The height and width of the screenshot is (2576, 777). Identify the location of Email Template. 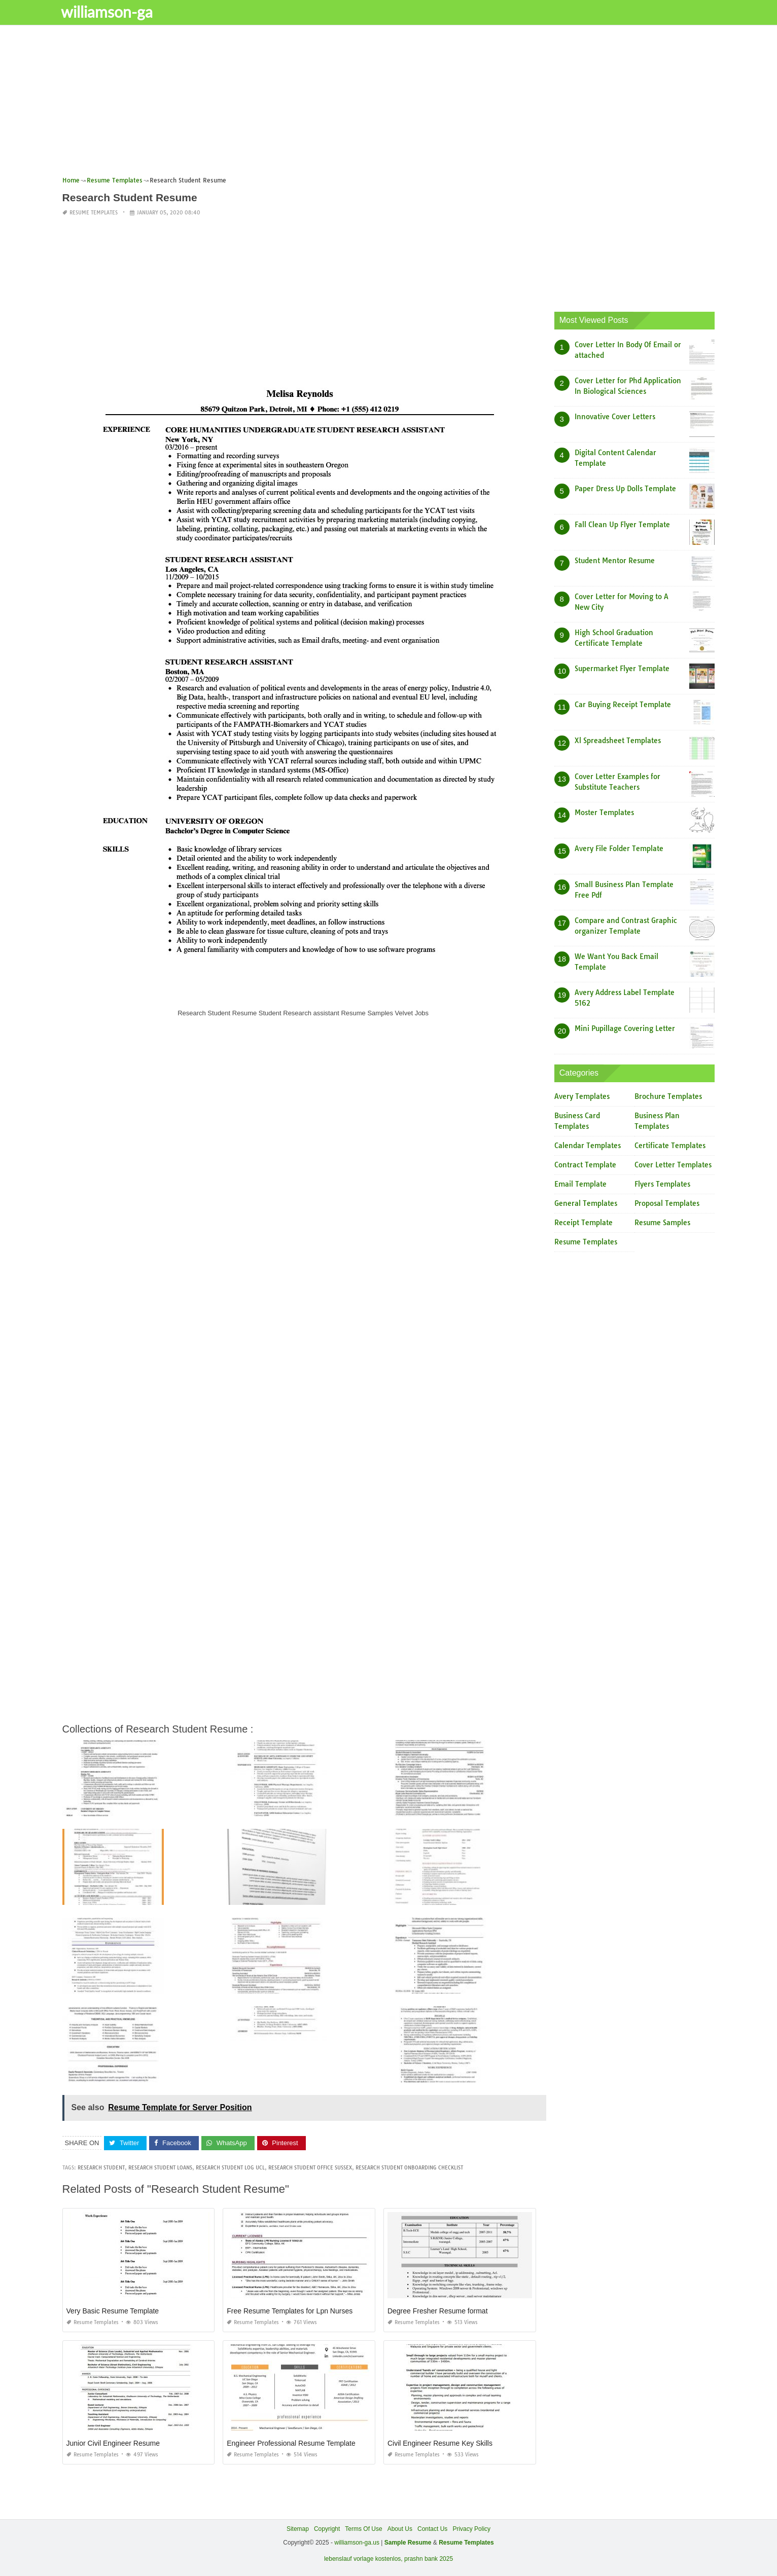
(580, 1184).